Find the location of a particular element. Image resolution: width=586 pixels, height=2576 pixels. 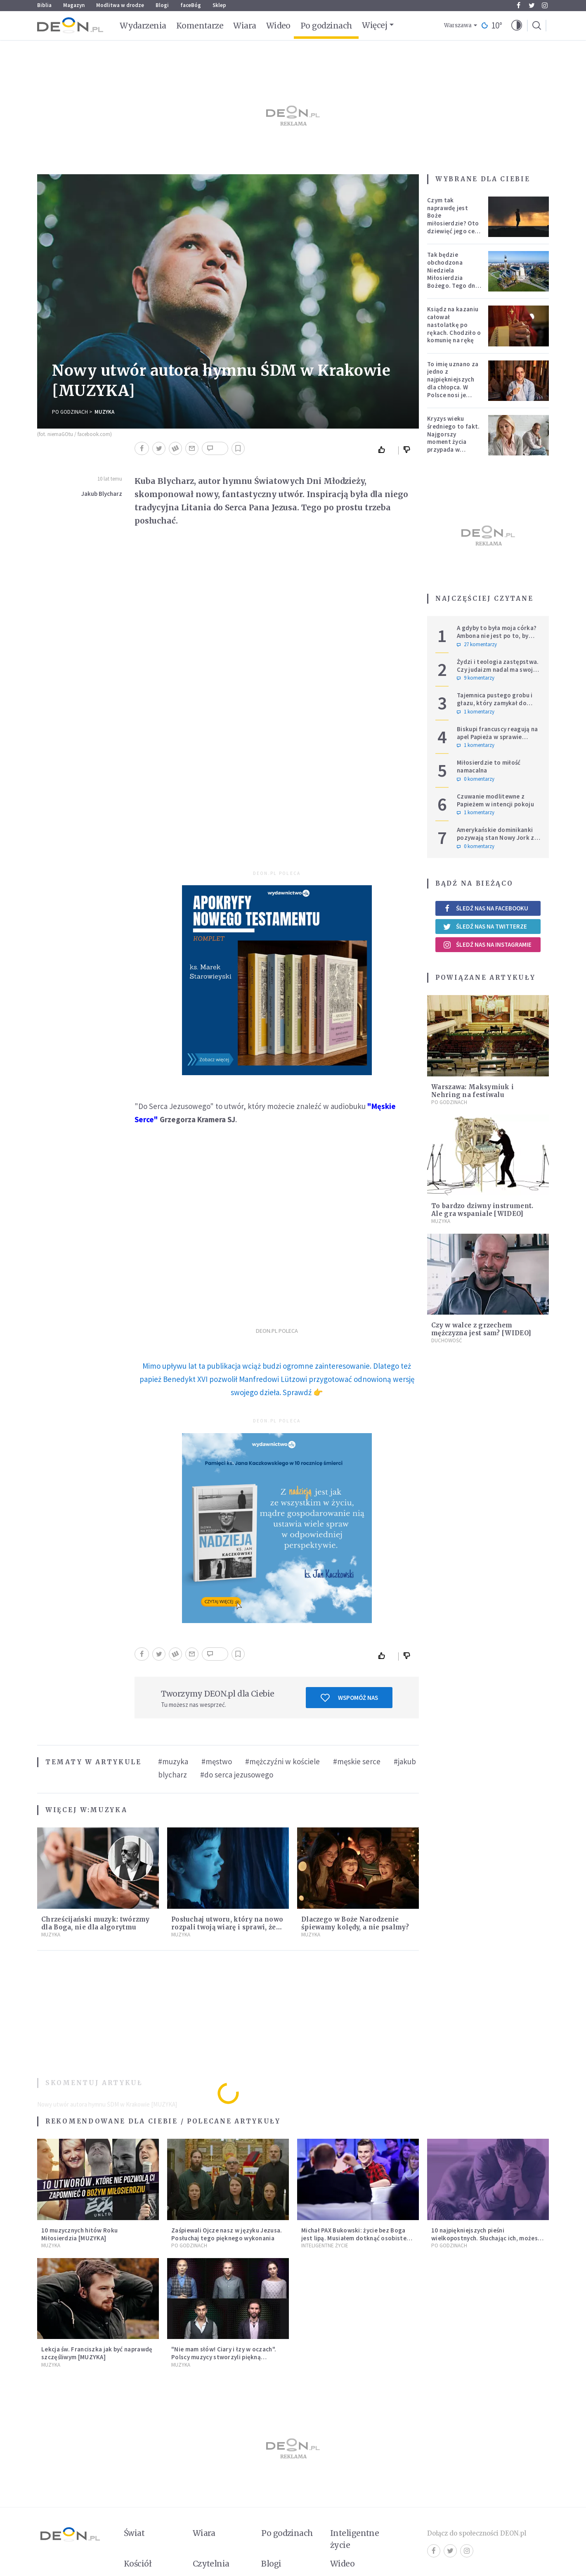

faceBóg is located at coordinates (190, 5).